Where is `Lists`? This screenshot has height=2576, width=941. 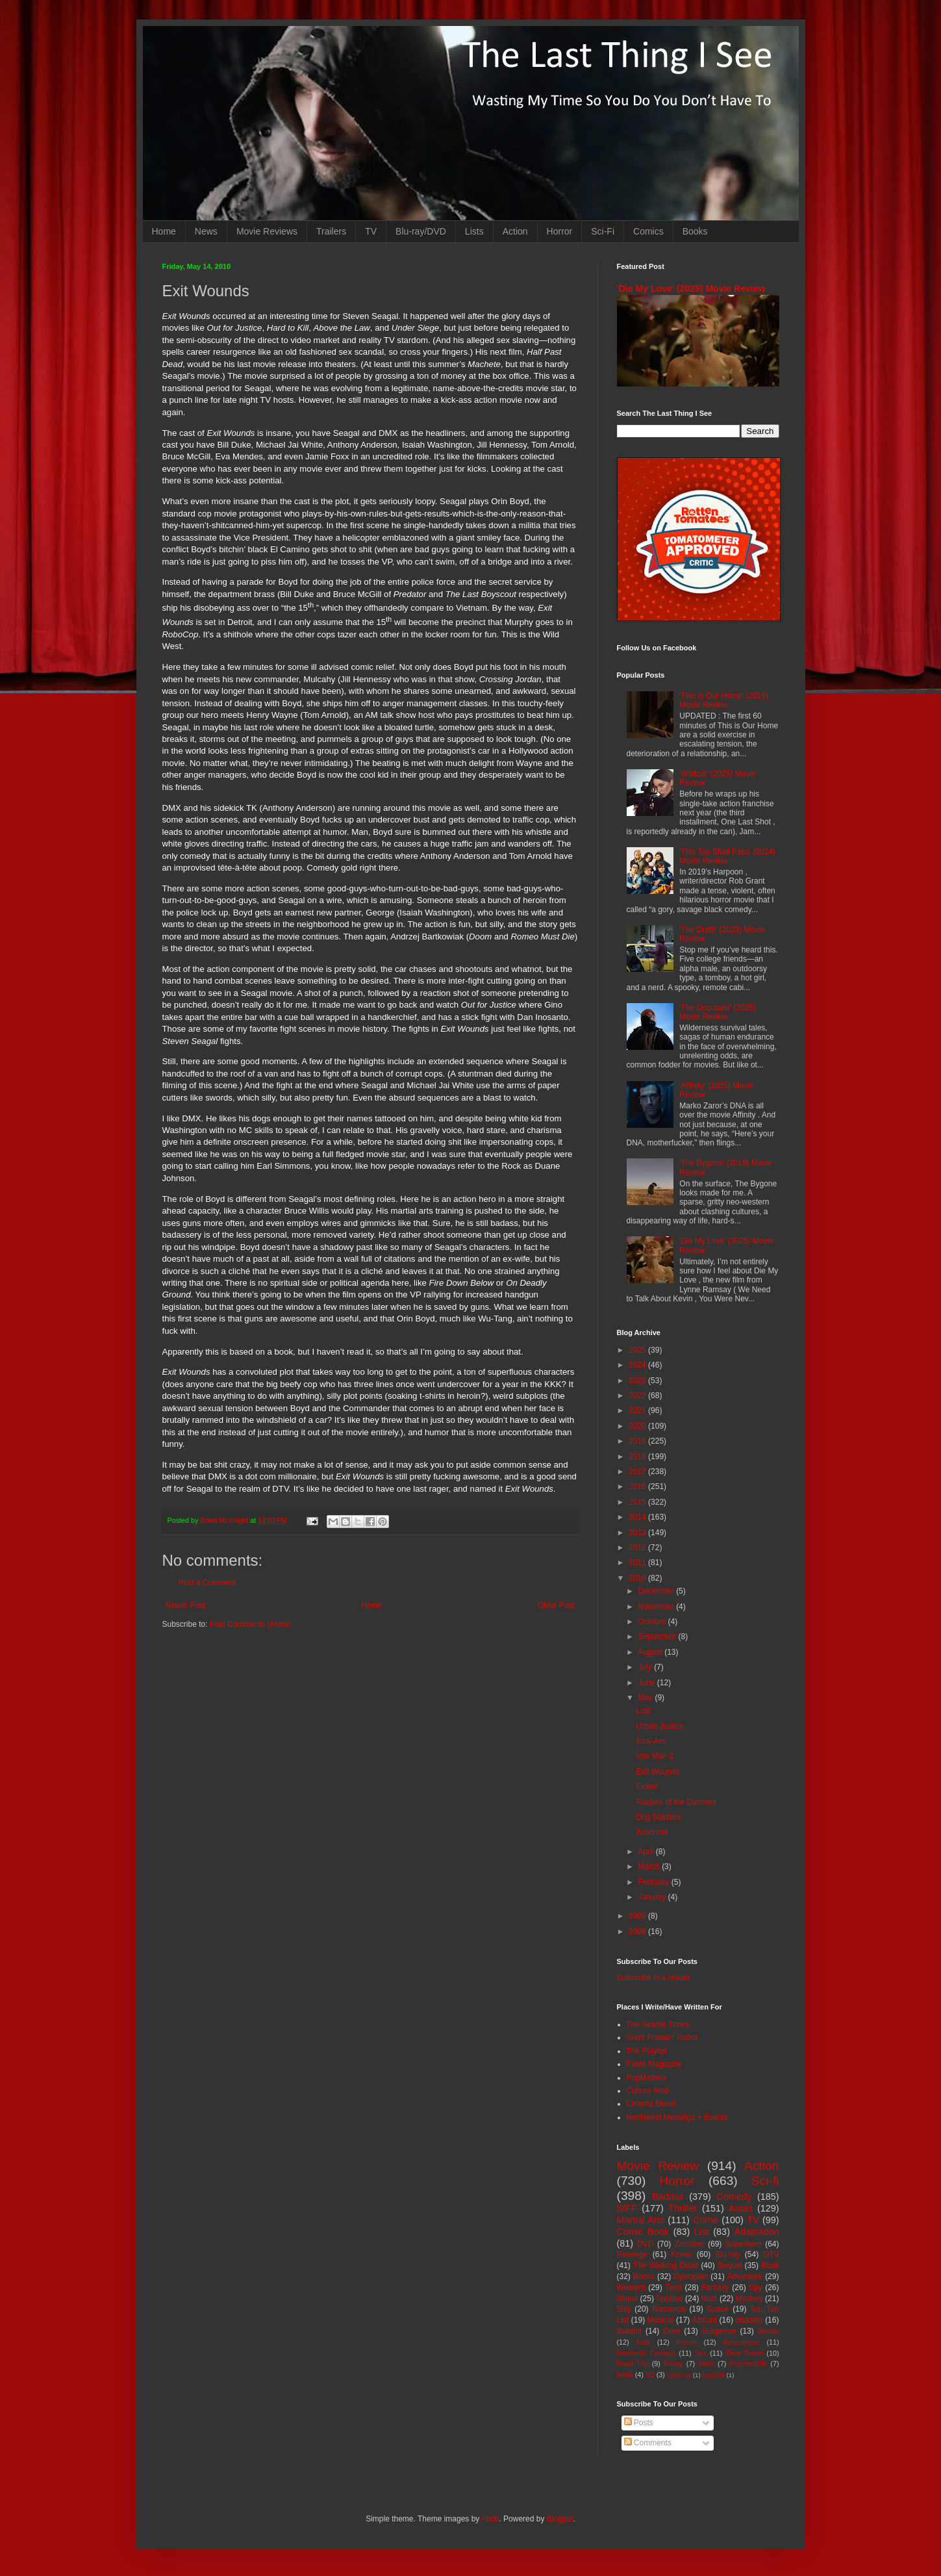 Lists is located at coordinates (474, 231).